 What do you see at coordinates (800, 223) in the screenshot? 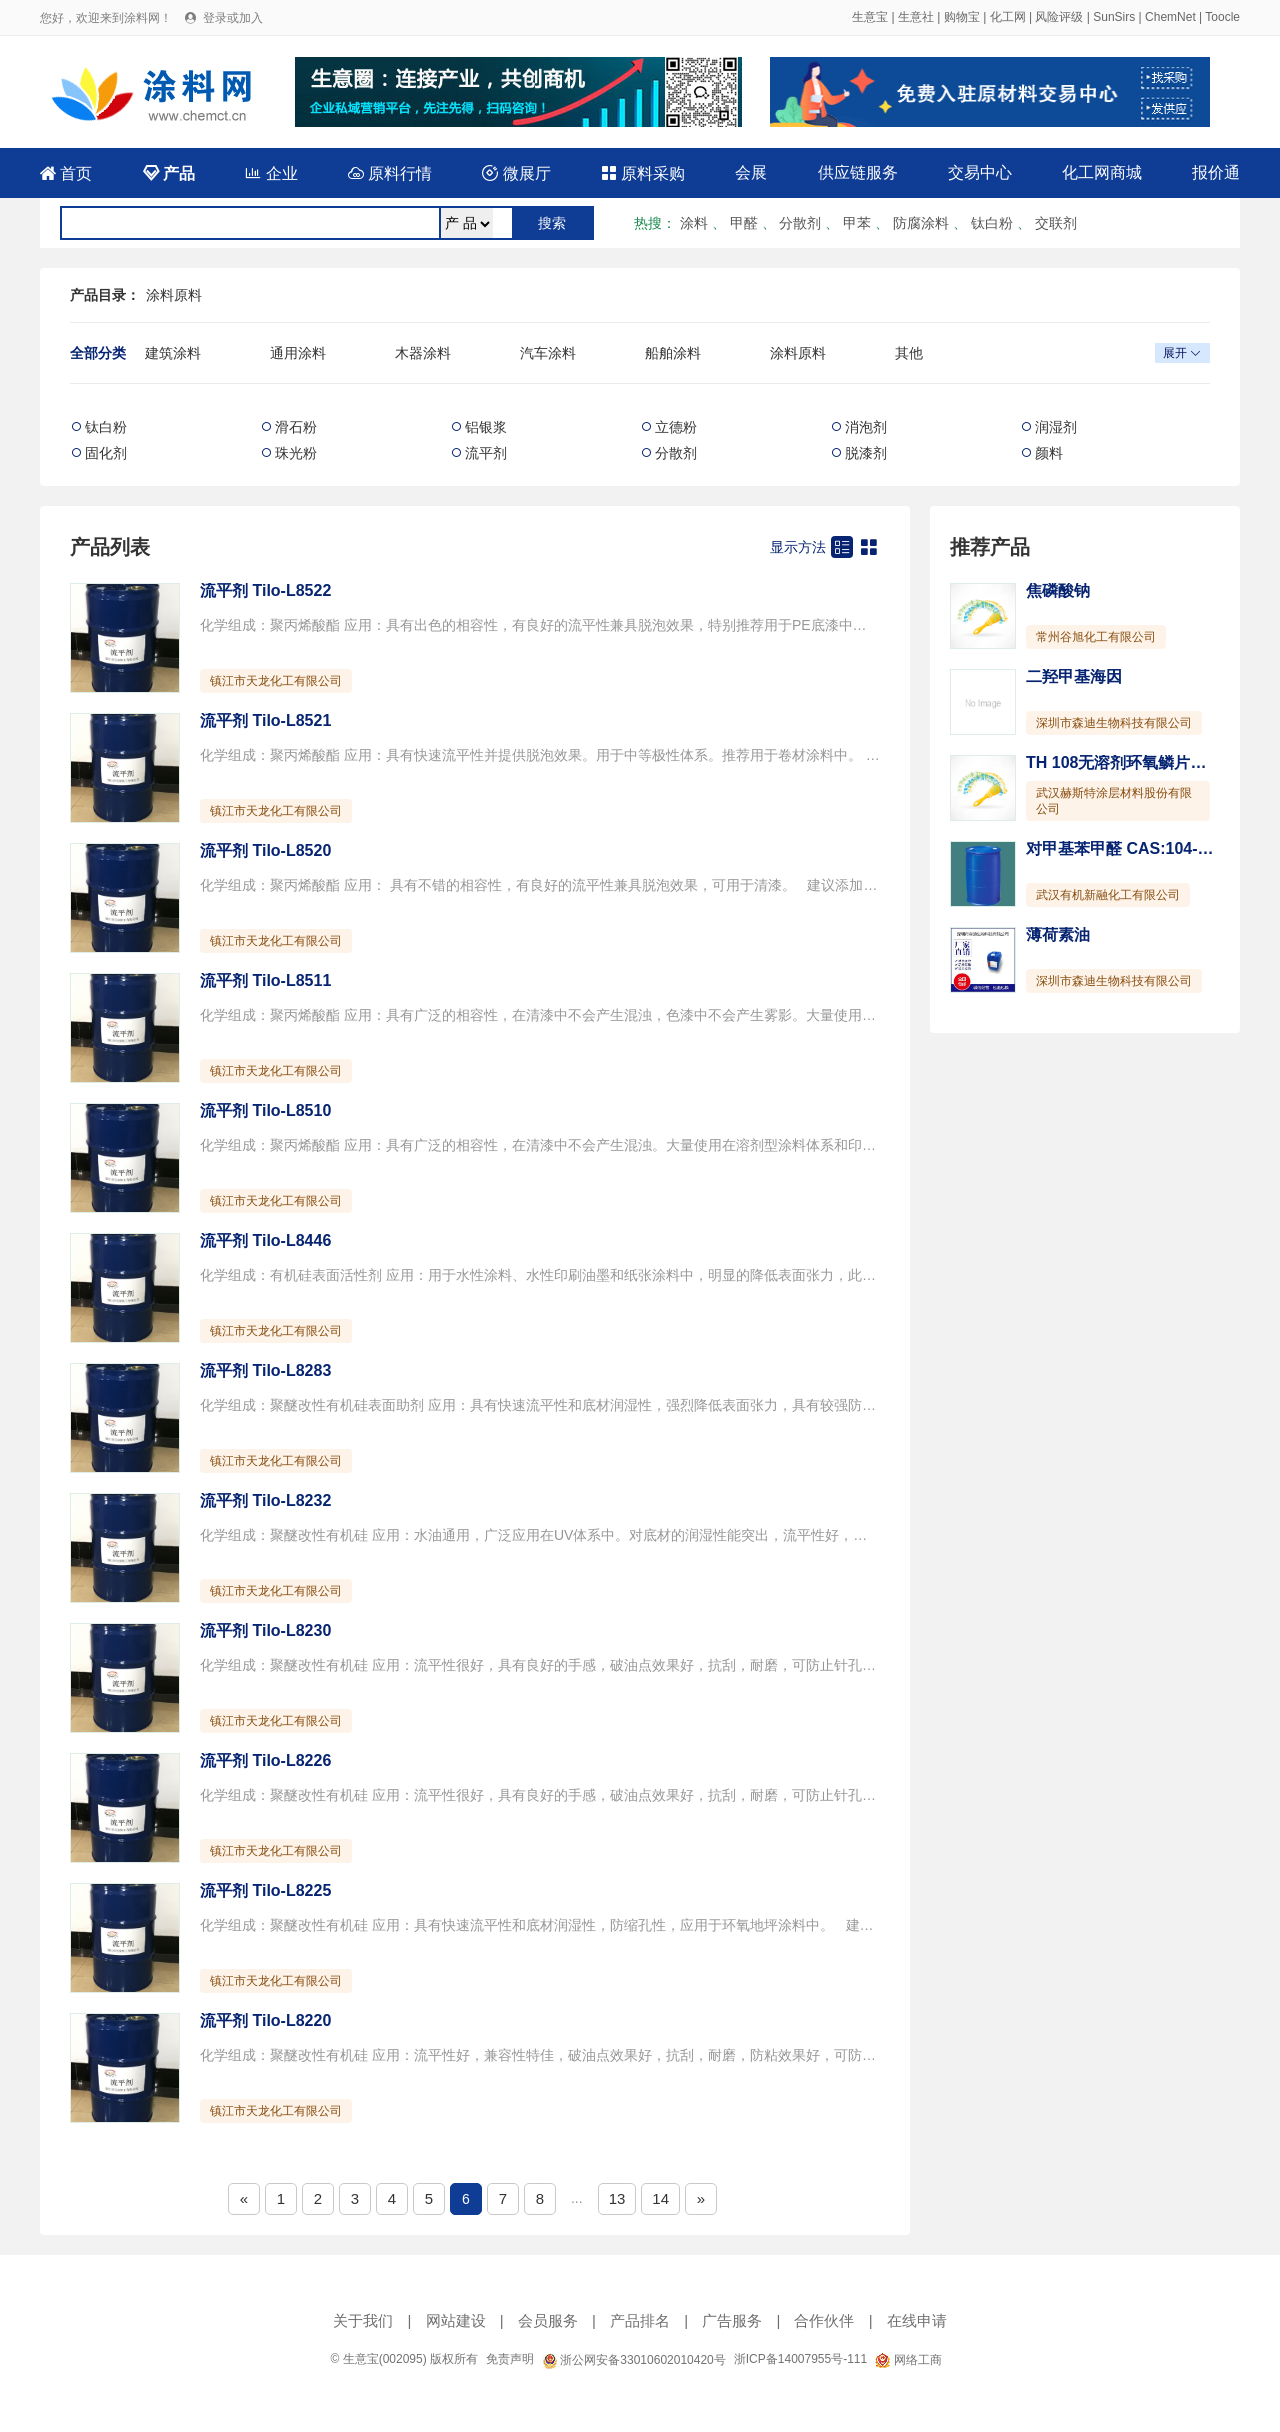
I see `分散剂` at bounding box center [800, 223].